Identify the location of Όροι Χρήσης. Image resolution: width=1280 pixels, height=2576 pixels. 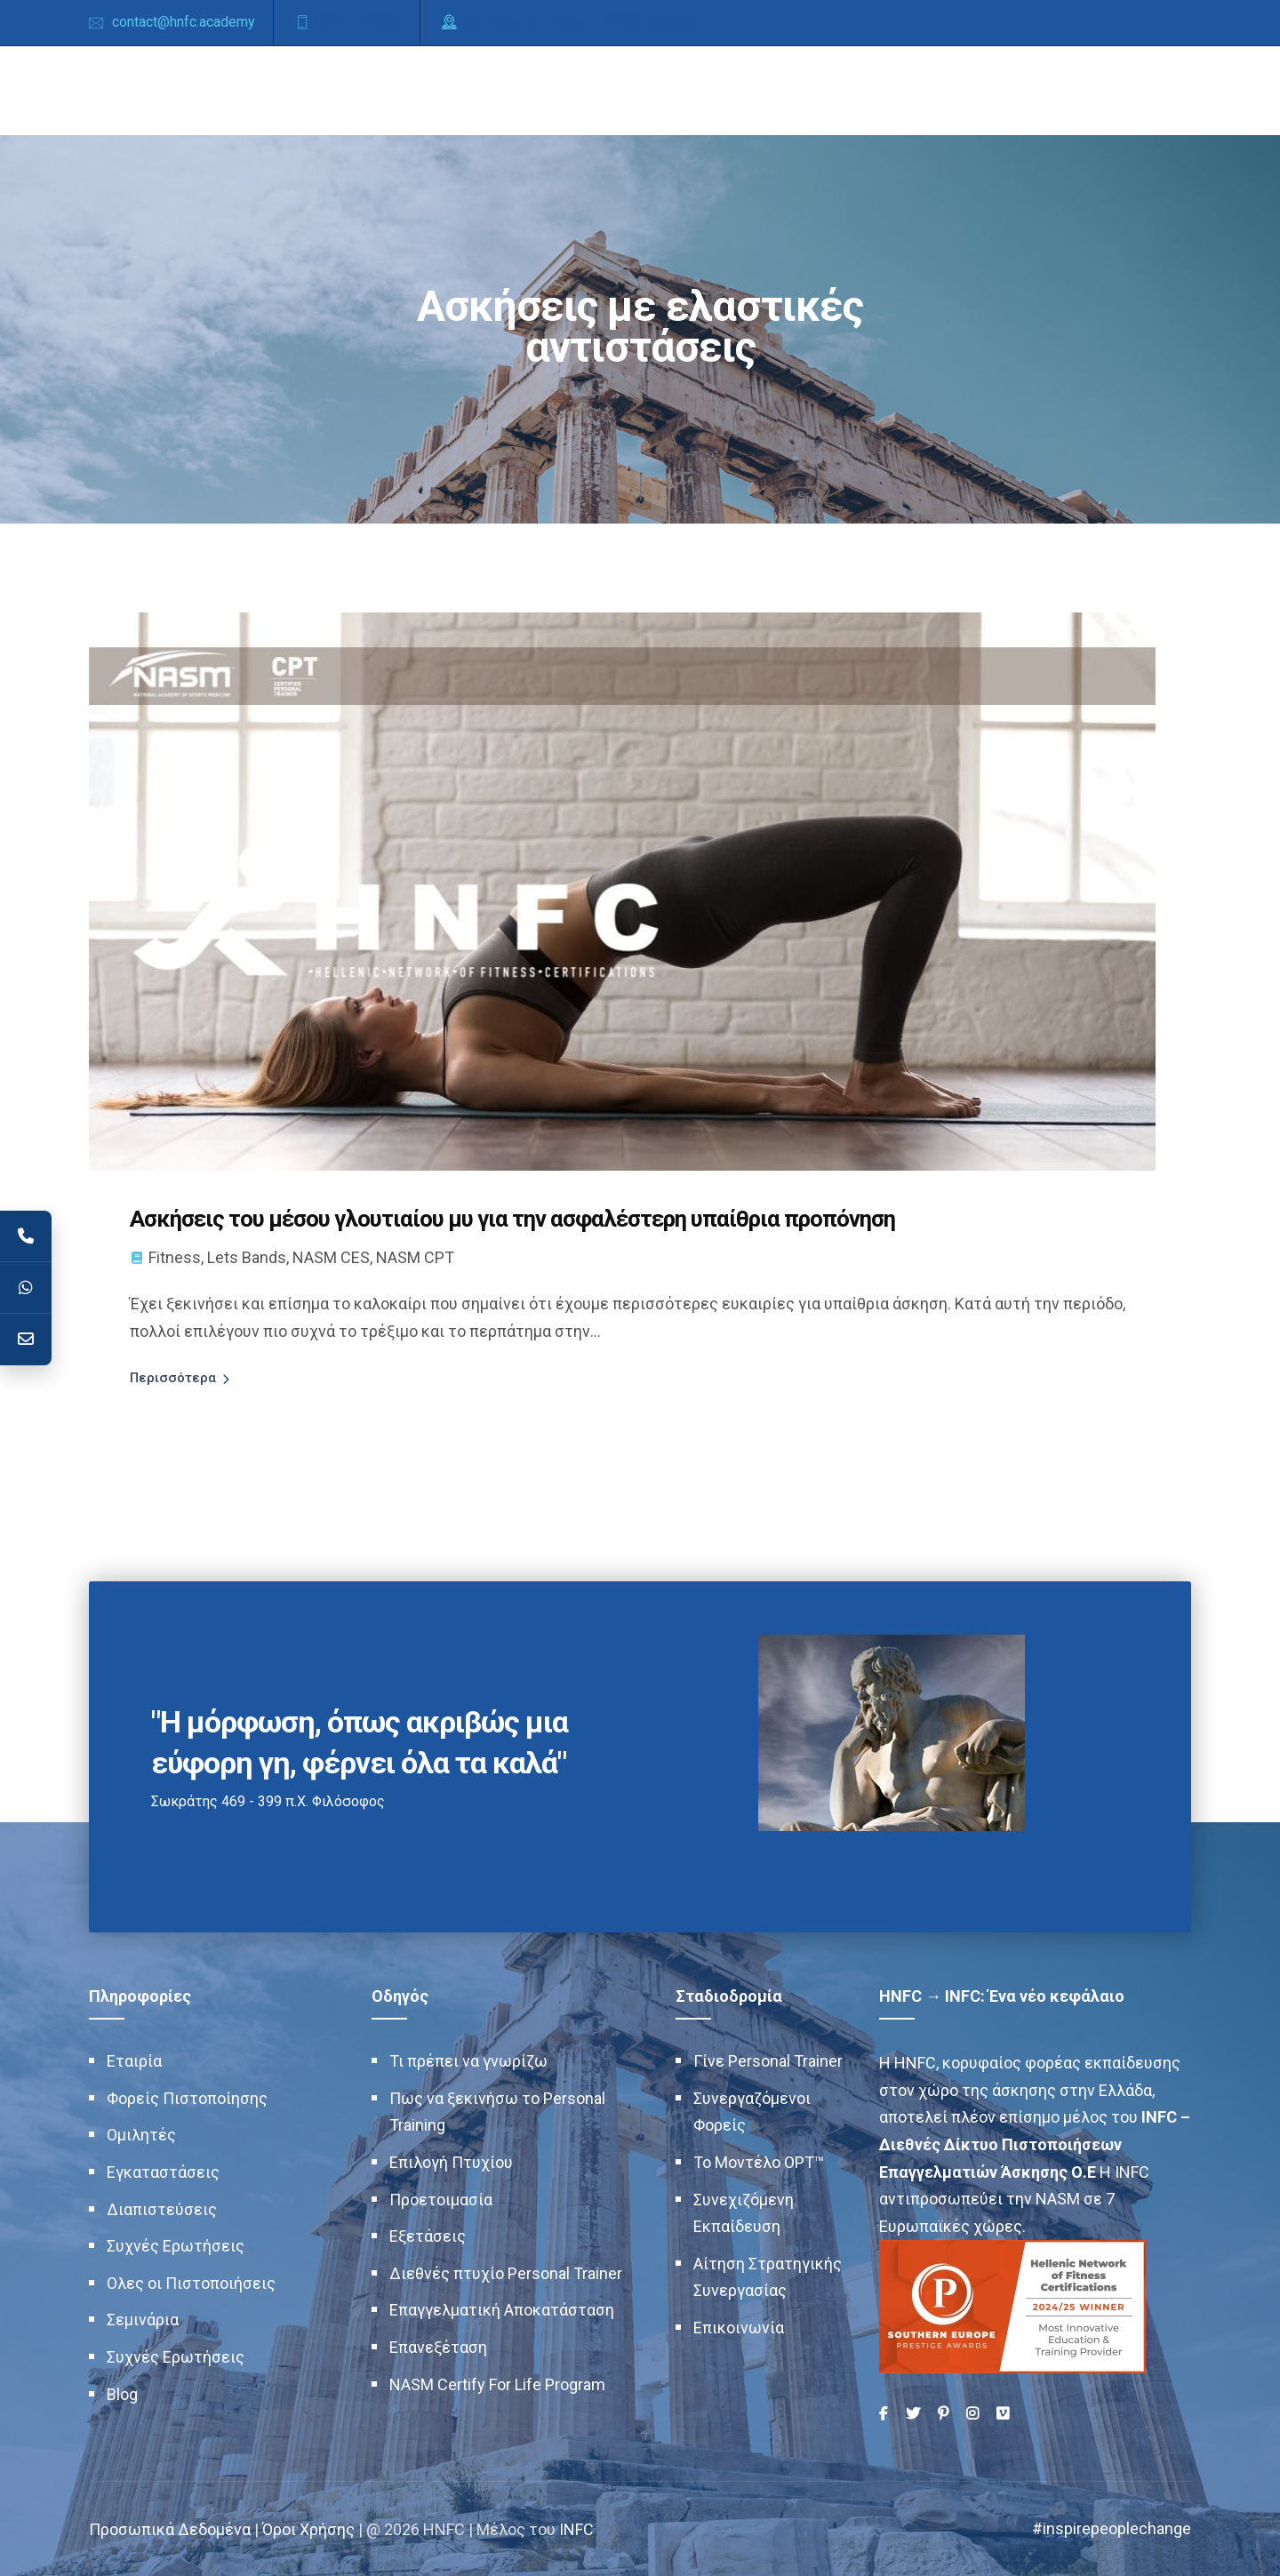
(308, 2528).